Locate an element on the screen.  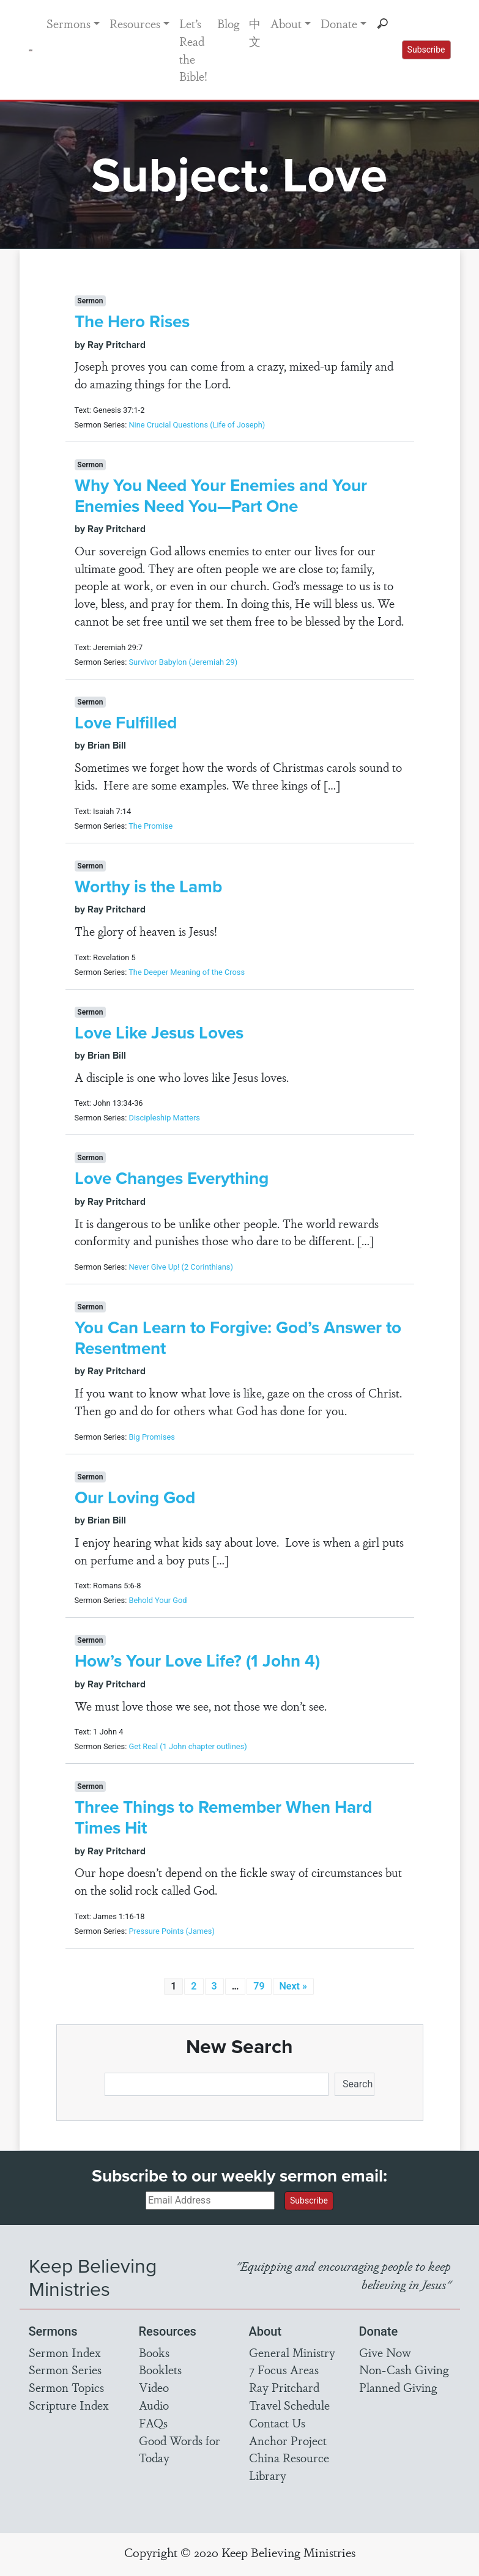
The Hero Rises is located at coordinates (132, 321).